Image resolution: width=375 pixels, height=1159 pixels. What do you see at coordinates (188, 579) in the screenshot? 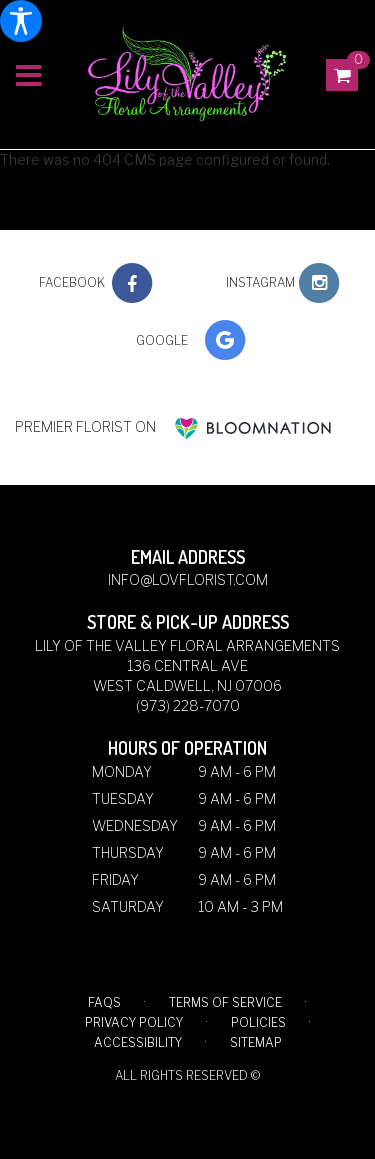
I see `info@lovflorist.com` at bounding box center [188, 579].